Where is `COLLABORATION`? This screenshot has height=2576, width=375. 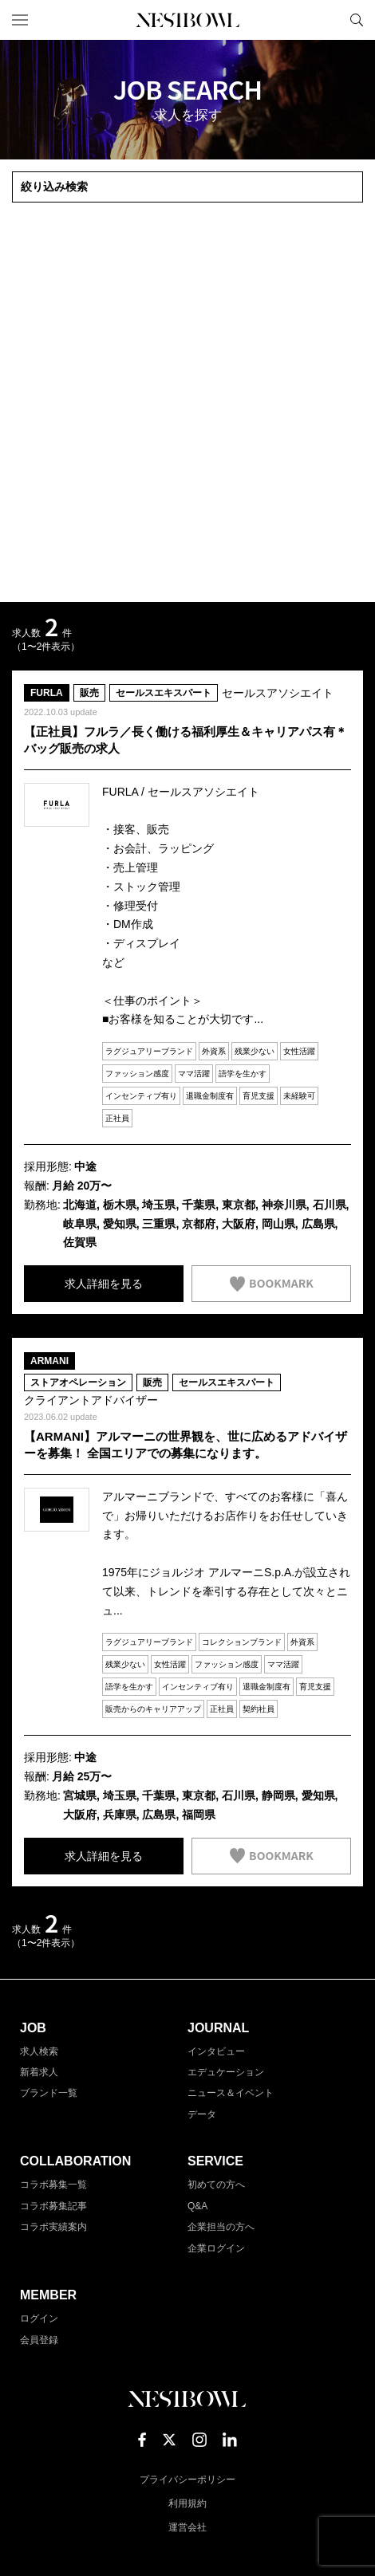
COLLABORATION is located at coordinates (75, 2161).